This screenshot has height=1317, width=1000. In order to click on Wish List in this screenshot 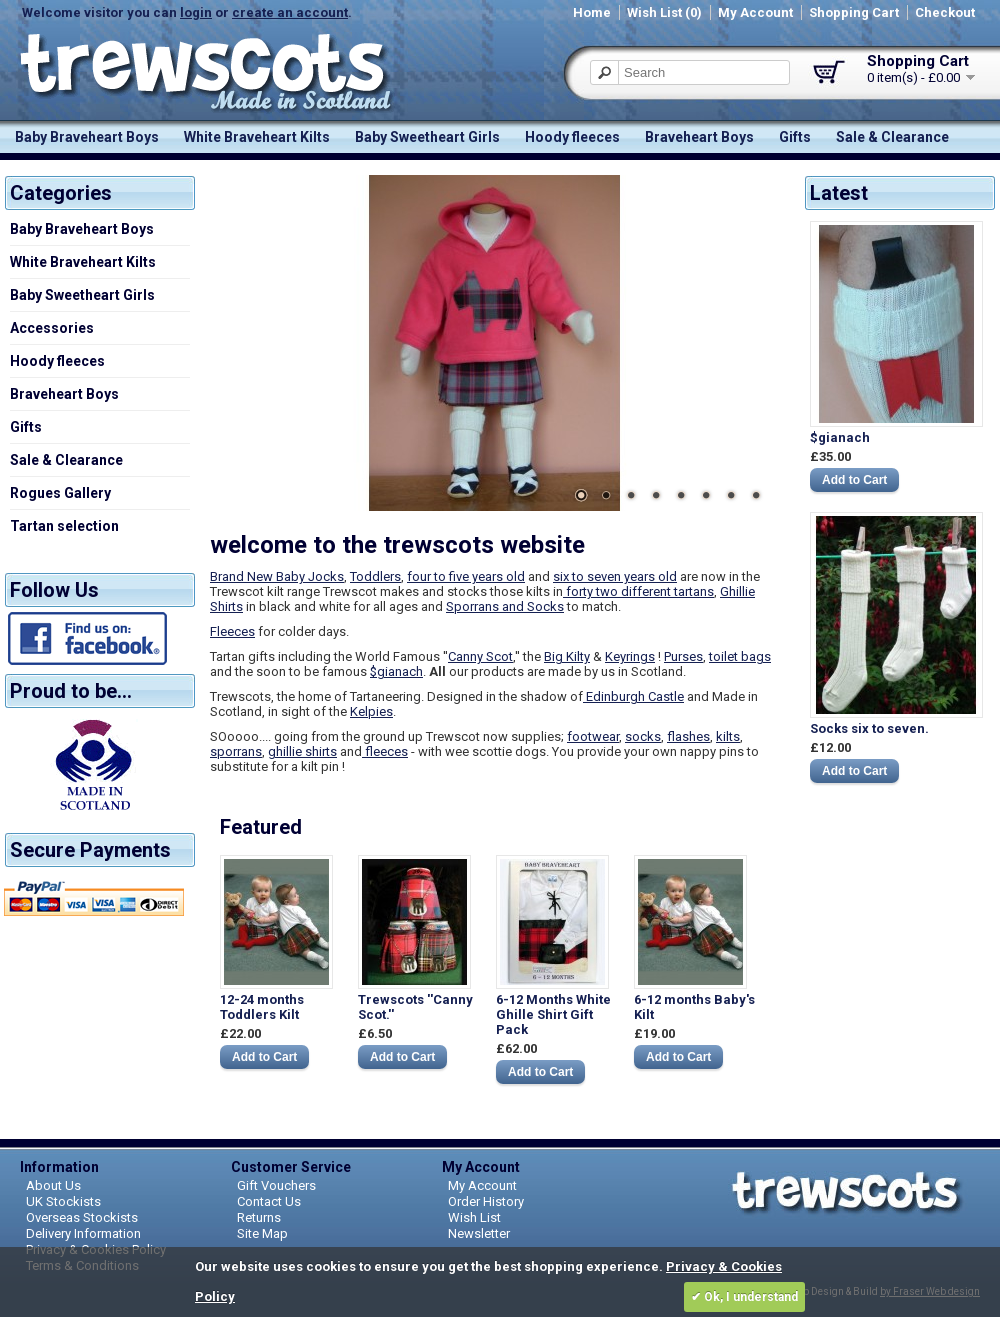, I will do `click(474, 1217)`.